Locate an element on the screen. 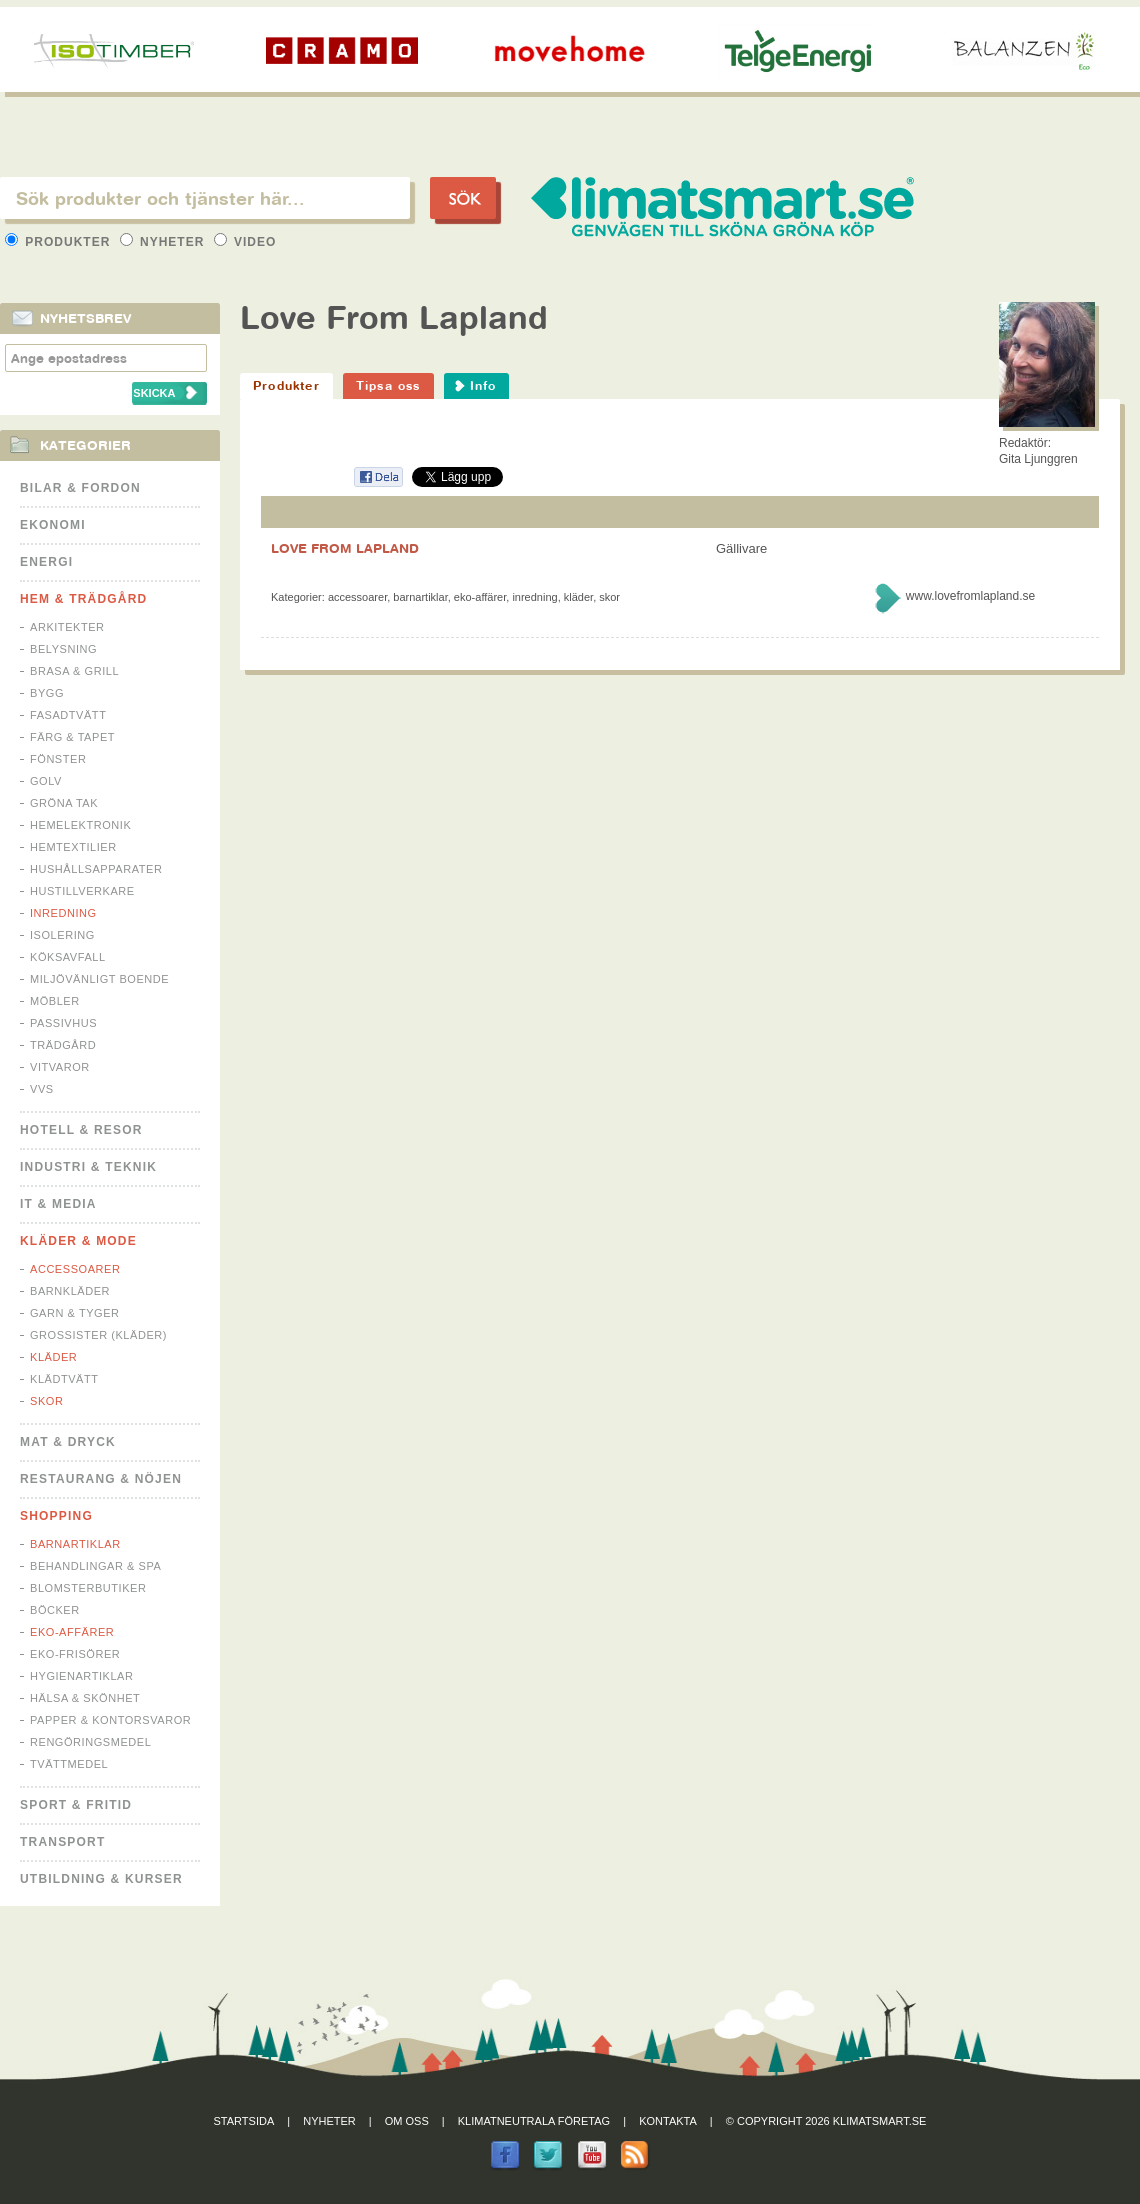 This screenshot has height=2204, width=1140. Om oss is located at coordinates (407, 2121).